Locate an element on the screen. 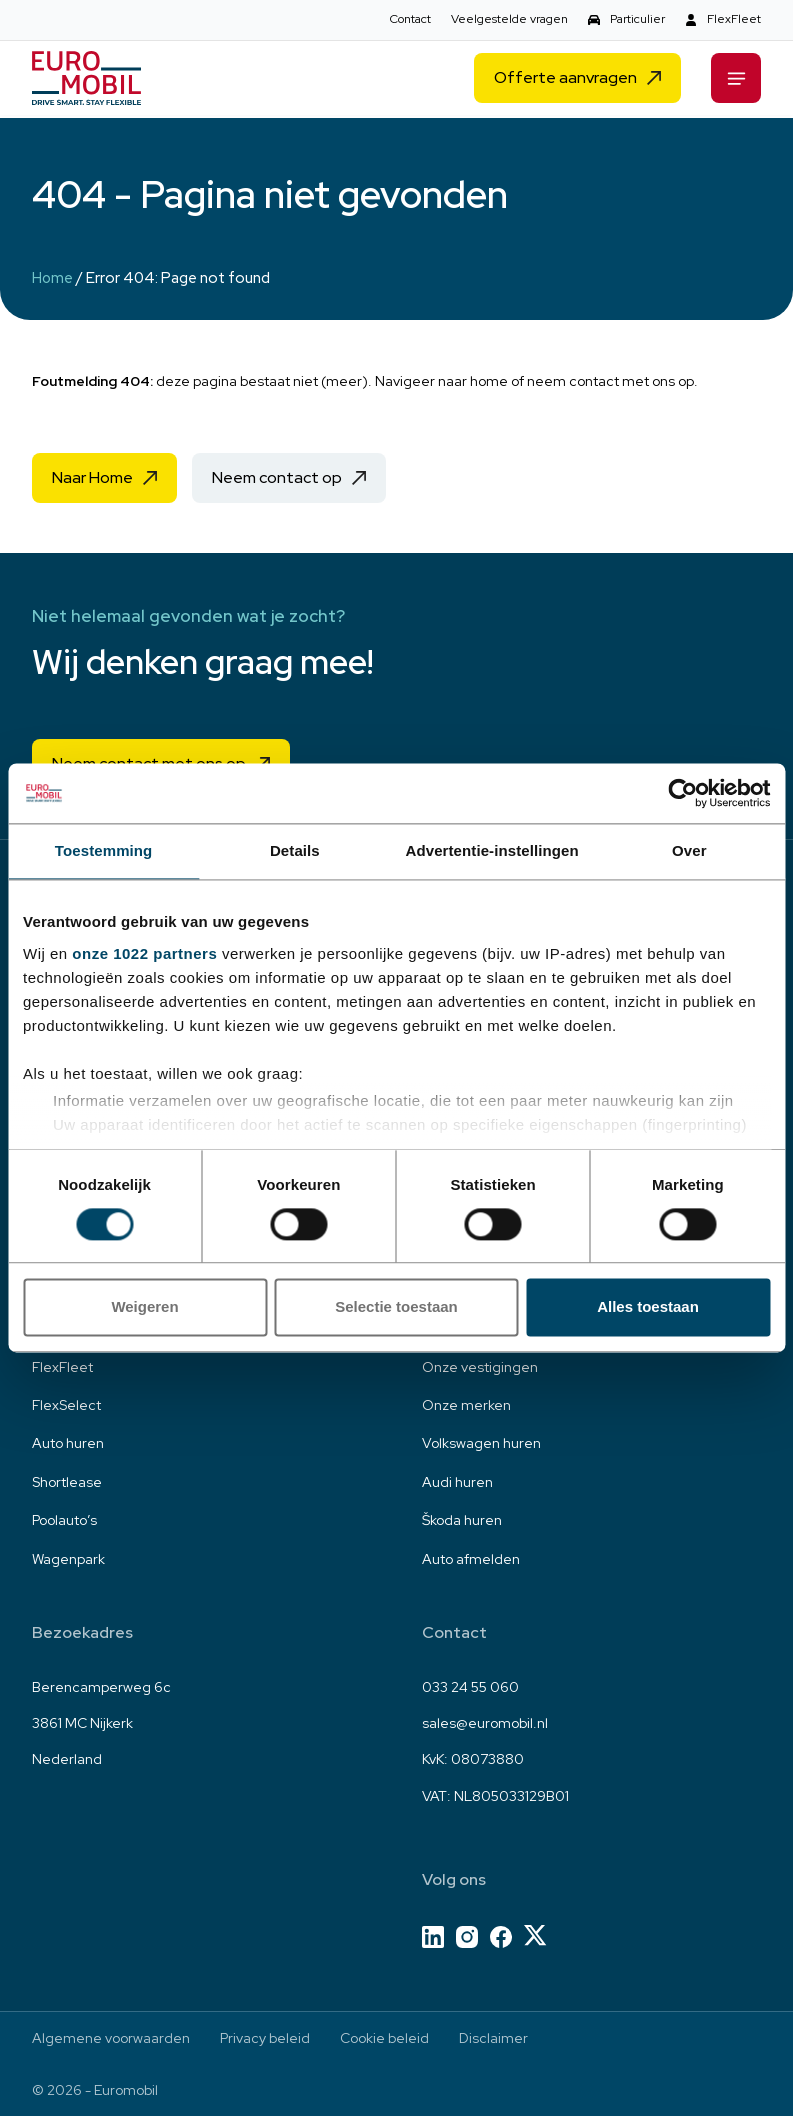 The width and height of the screenshot is (793, 2116). [Cookiebot van Usercentrics - opent in een nieuw venster] is located at coordinates (682, 793).